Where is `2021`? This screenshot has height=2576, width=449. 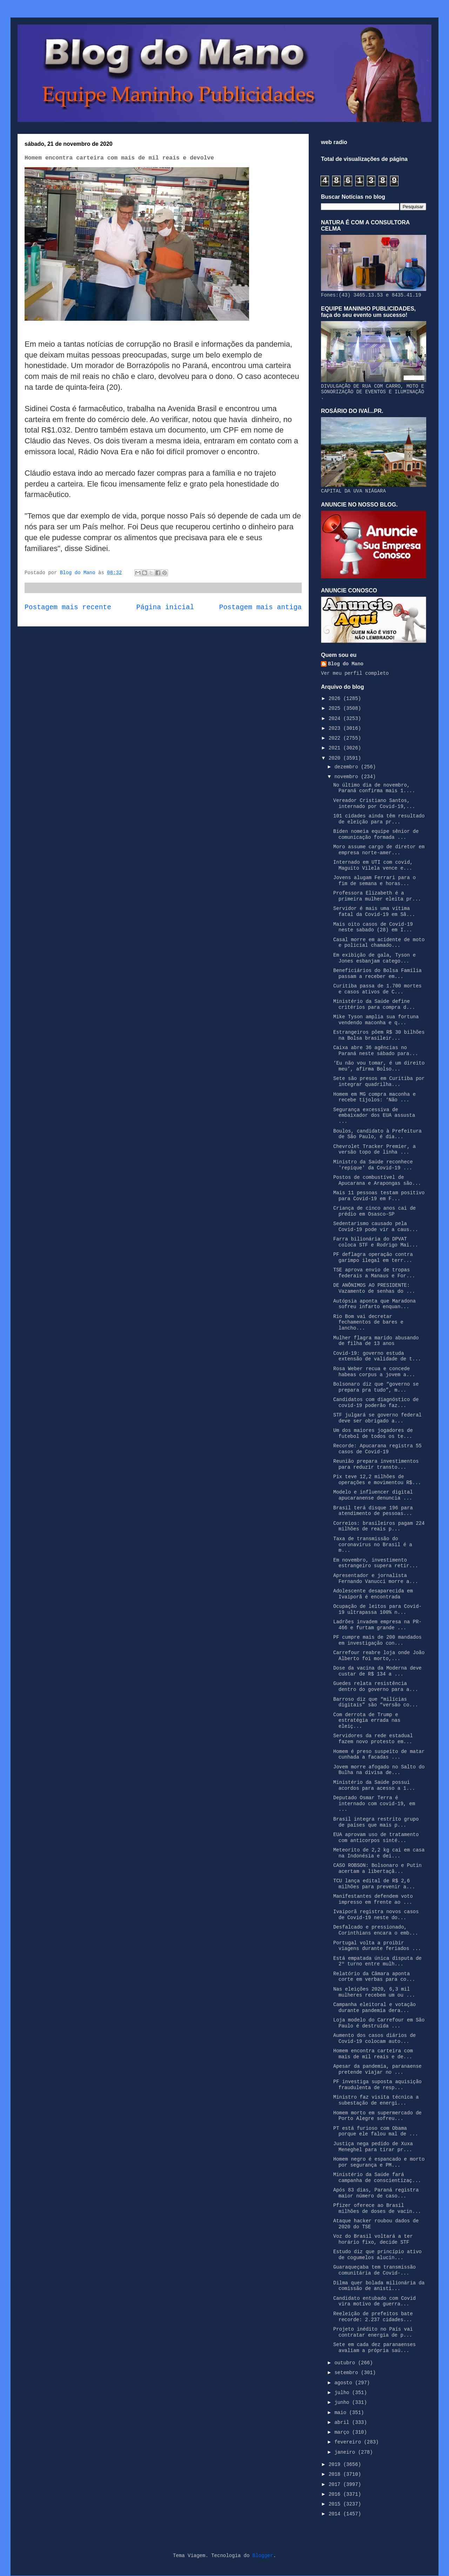 2021 is located at coordinates (336, 748).